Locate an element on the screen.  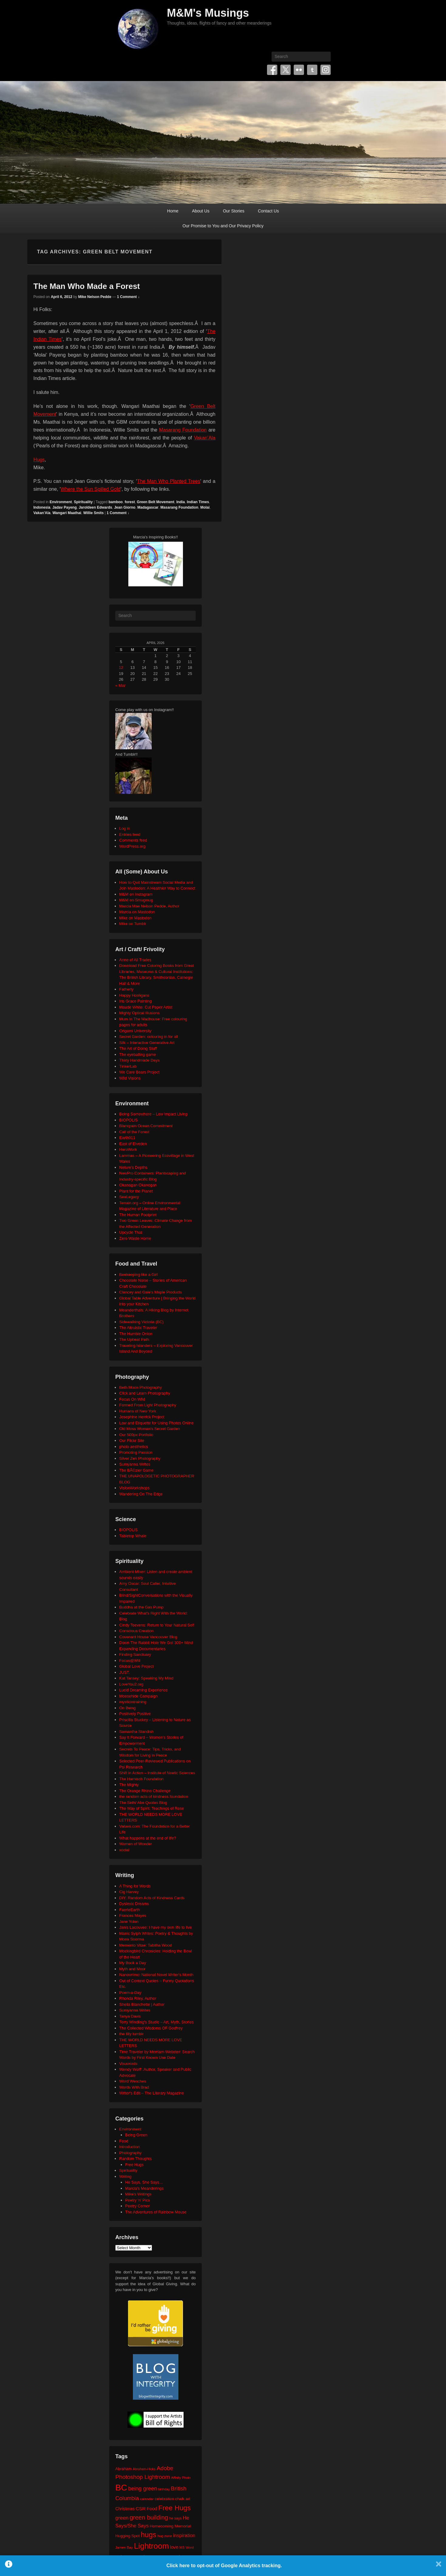
Click and Learn Photography is located at coordinates (144, 1393).